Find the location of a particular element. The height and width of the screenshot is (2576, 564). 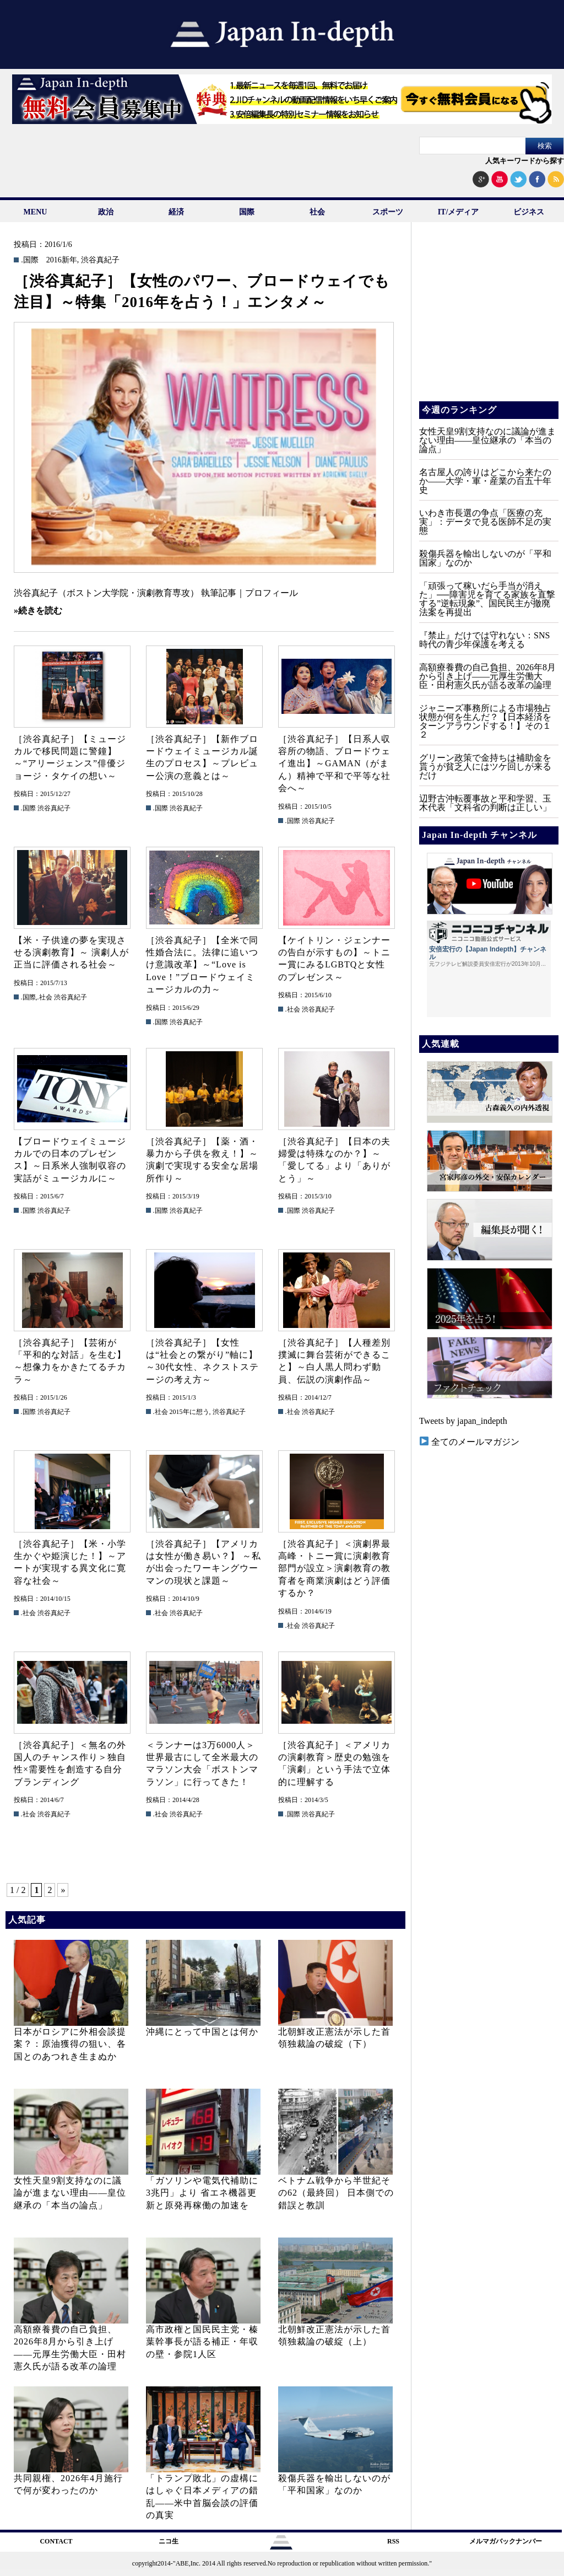

IT/メディア is located at coordinates (458, 212).